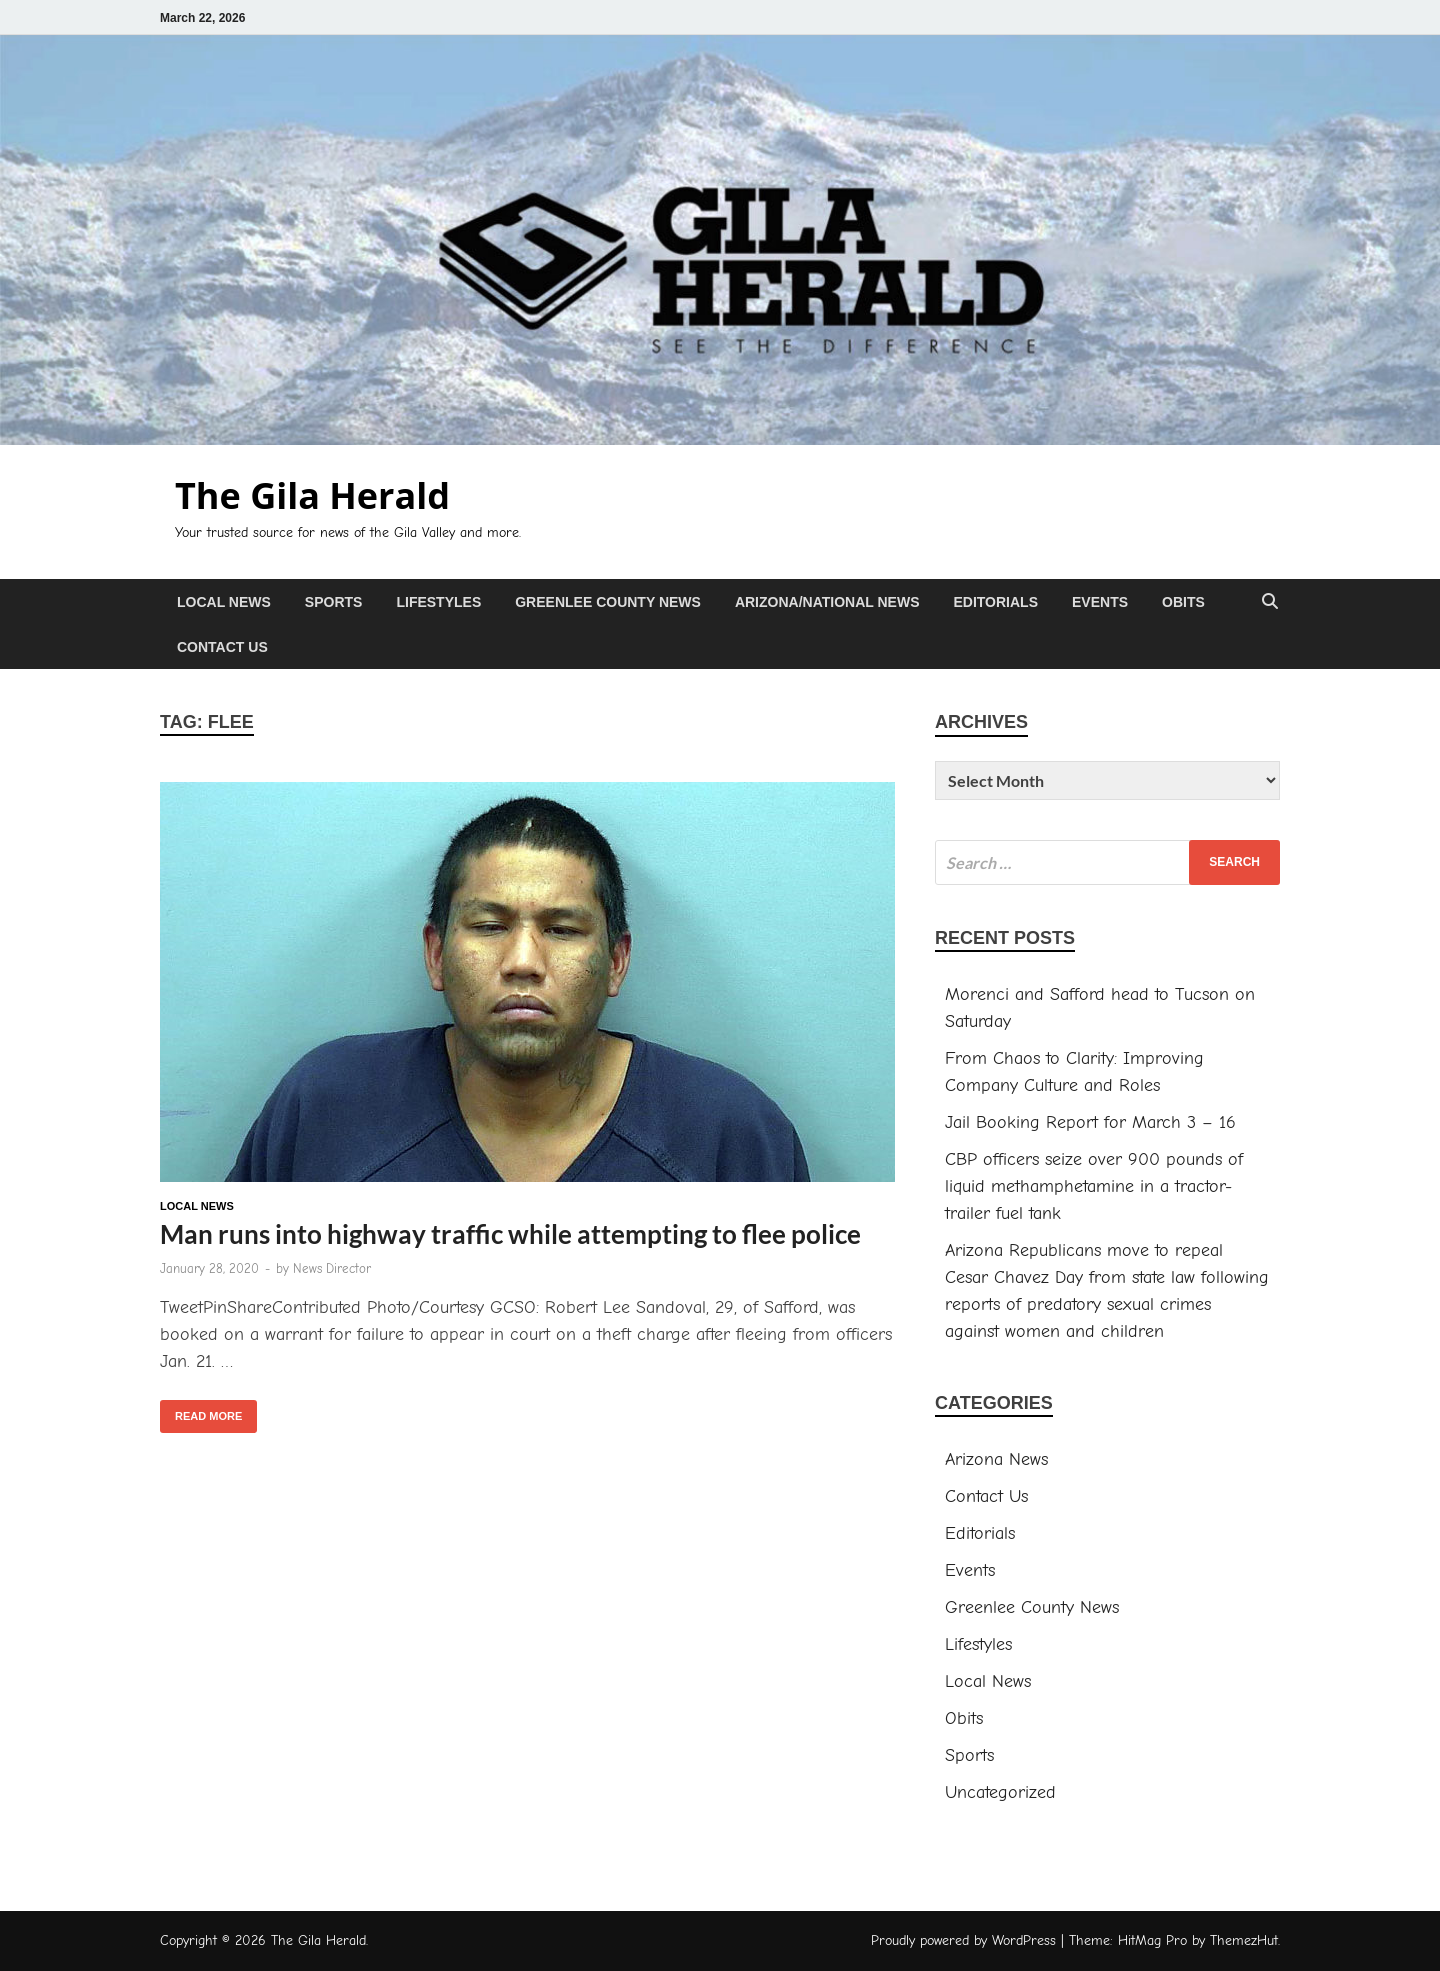 The height and width of the screenshot is (1971, 1440). Describe the element at coordinates (827, 602) in the screenshot. I see `Arizona/National News` at that location.